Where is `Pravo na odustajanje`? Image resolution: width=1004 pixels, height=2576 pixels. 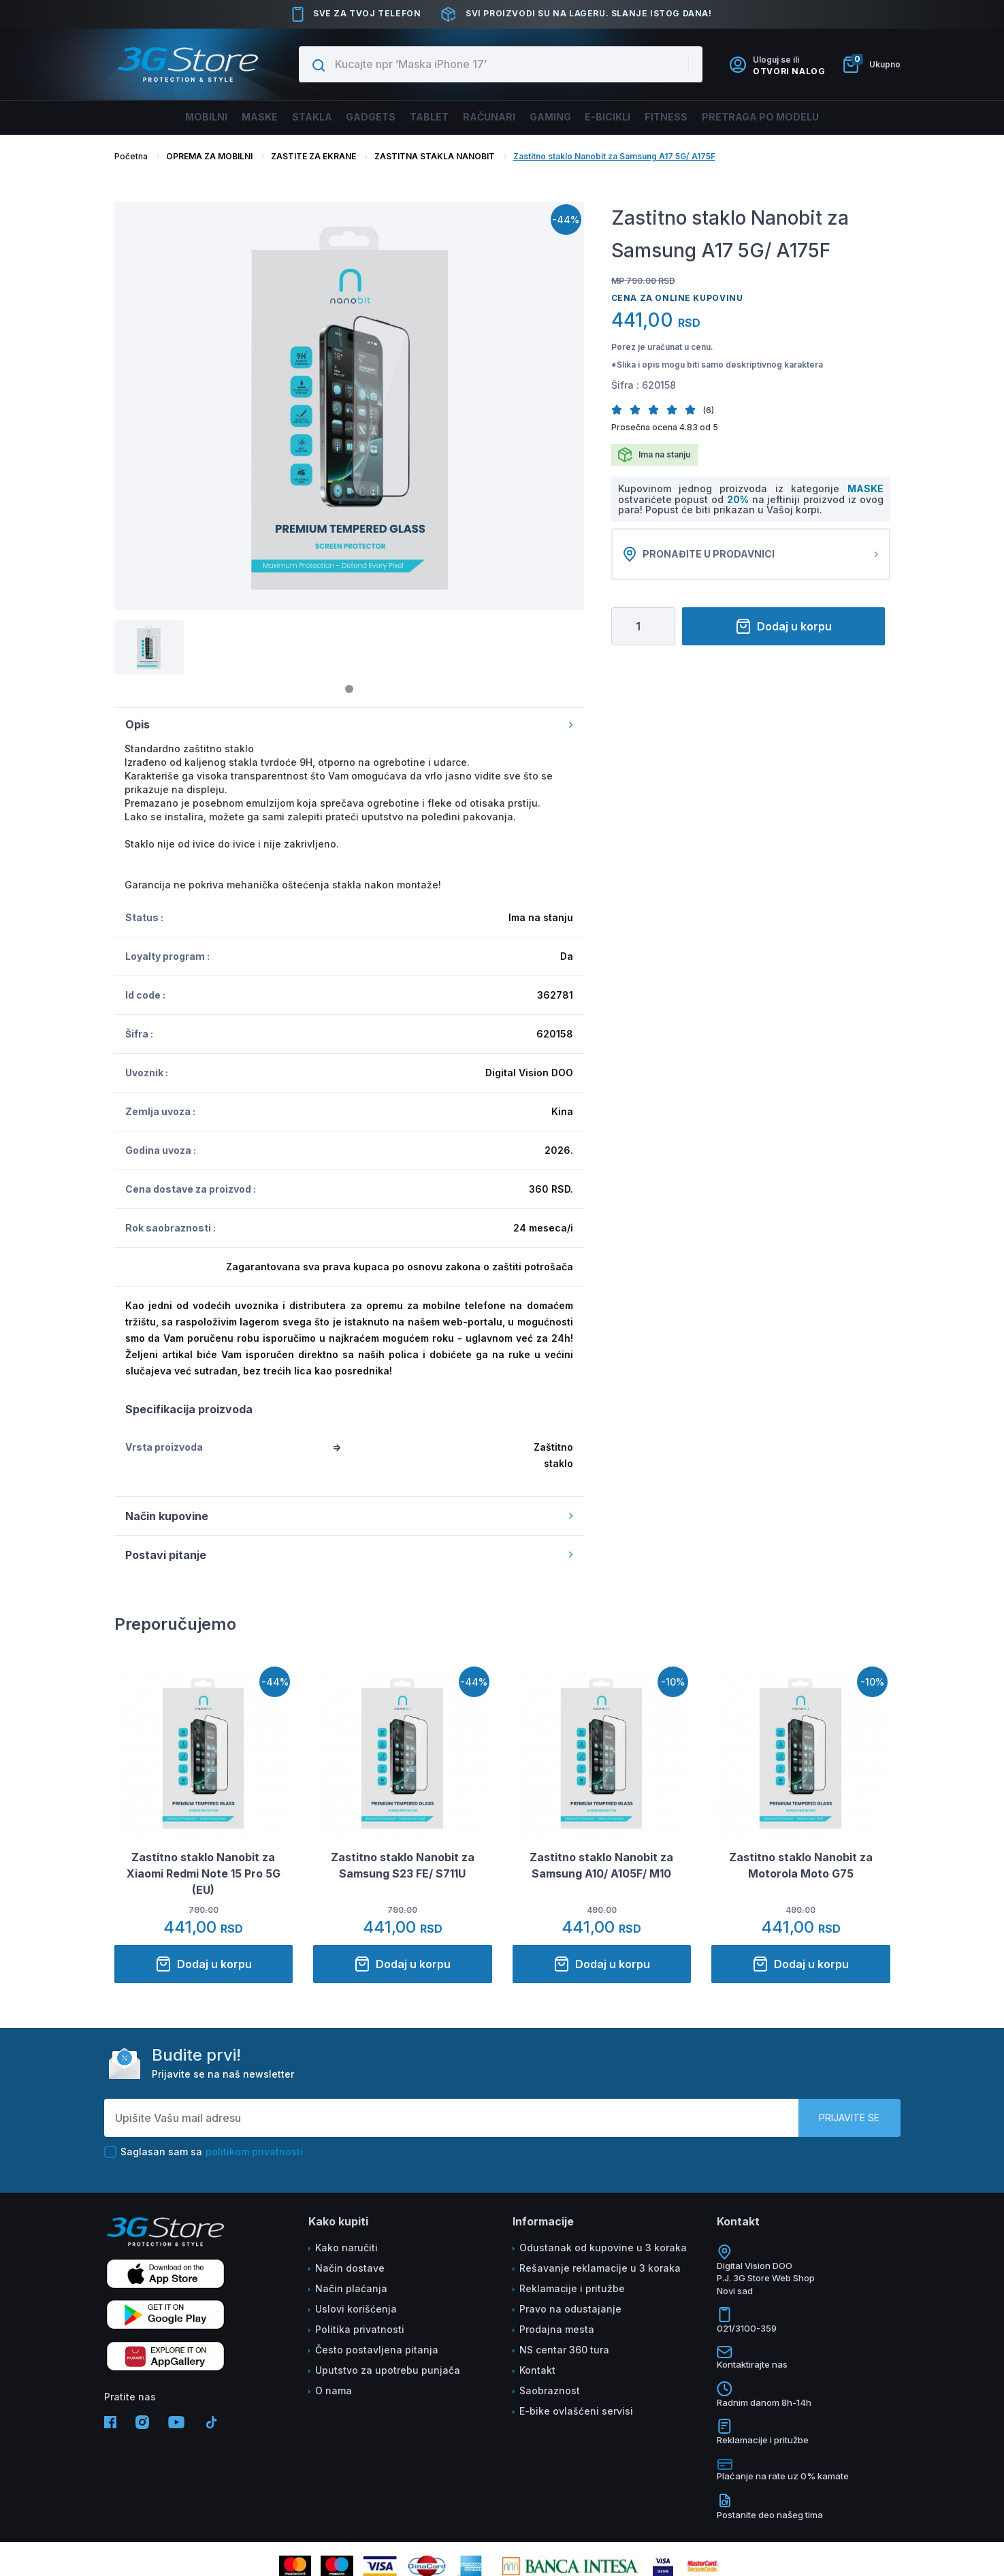 Pravo na odustajanje is located at coordinates (570, 2309).